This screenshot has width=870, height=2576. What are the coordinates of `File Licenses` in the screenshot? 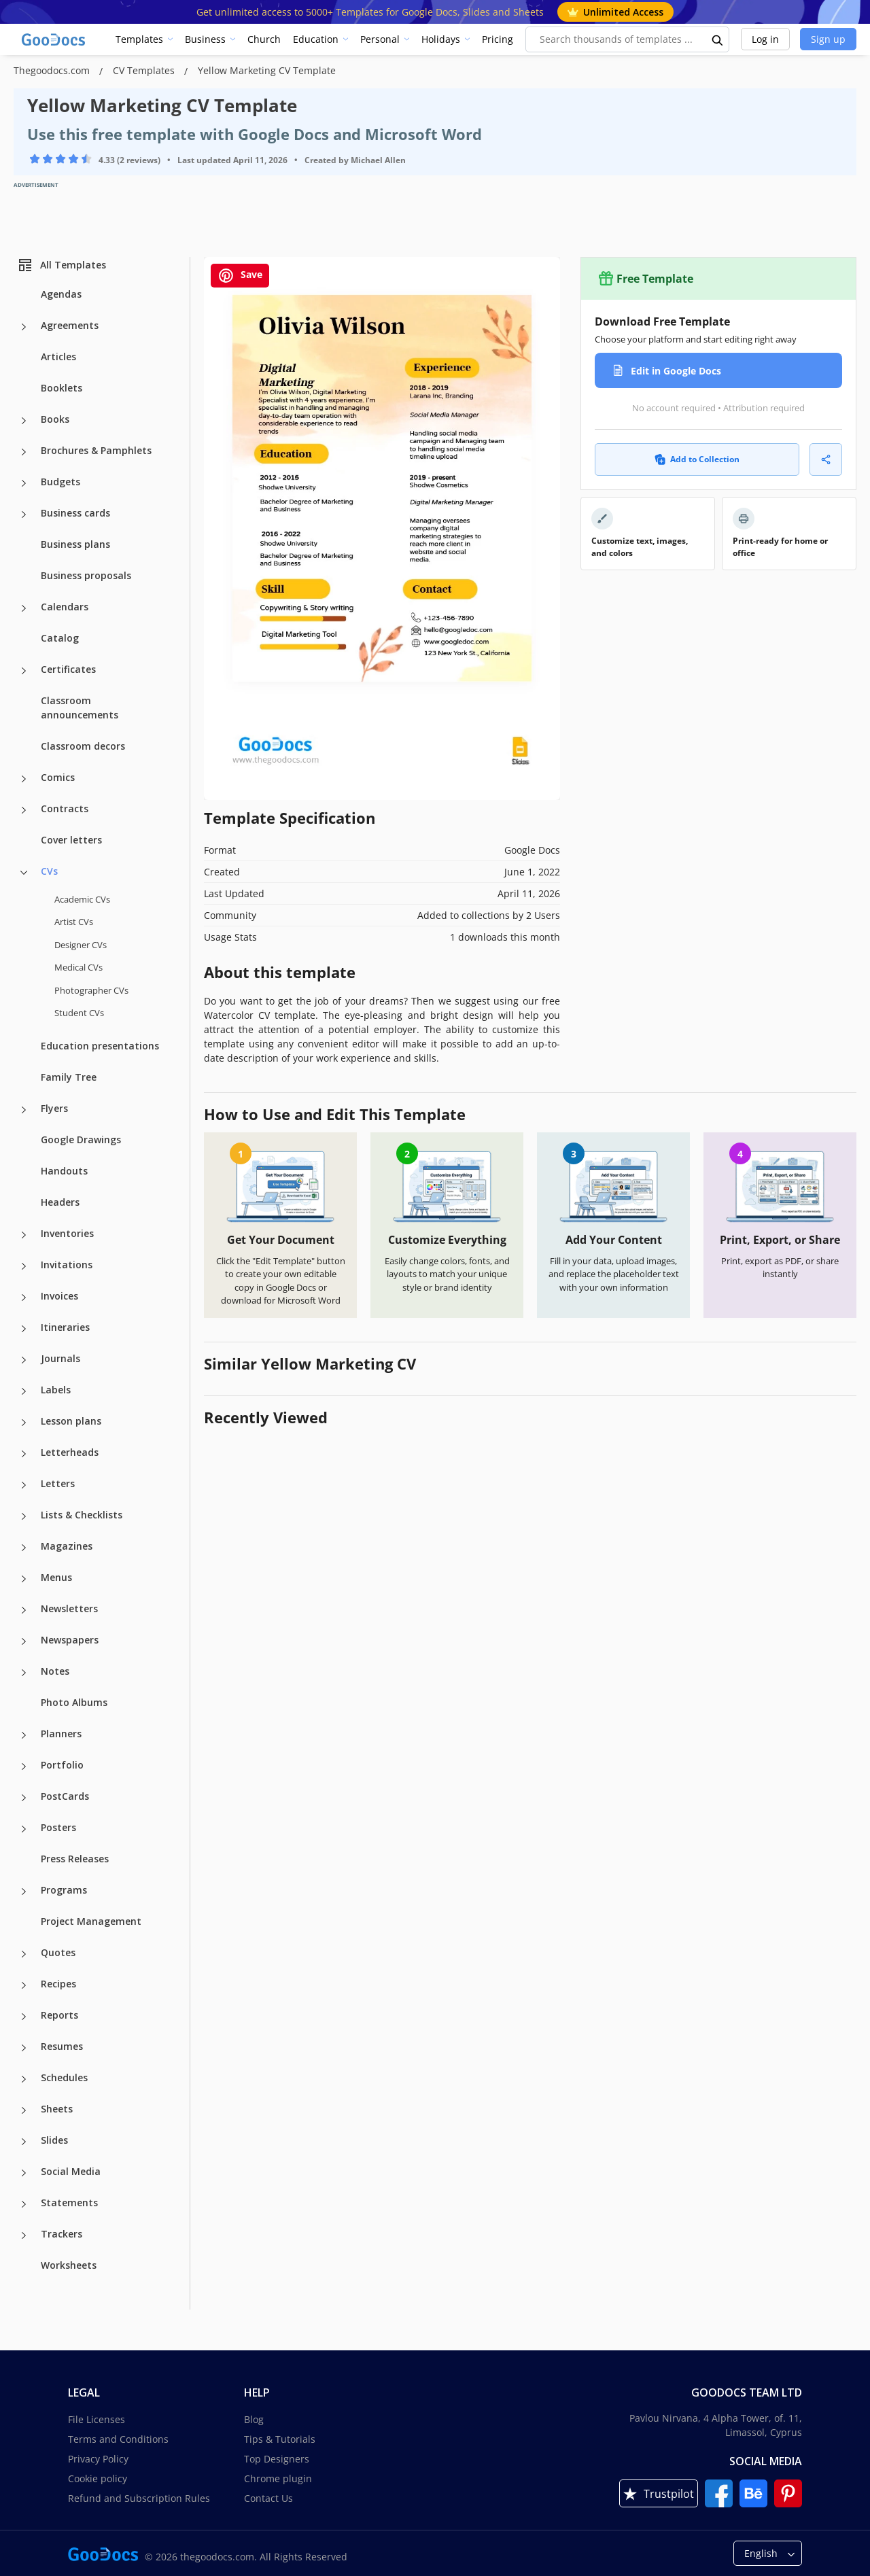 It's located at (96, 2419).